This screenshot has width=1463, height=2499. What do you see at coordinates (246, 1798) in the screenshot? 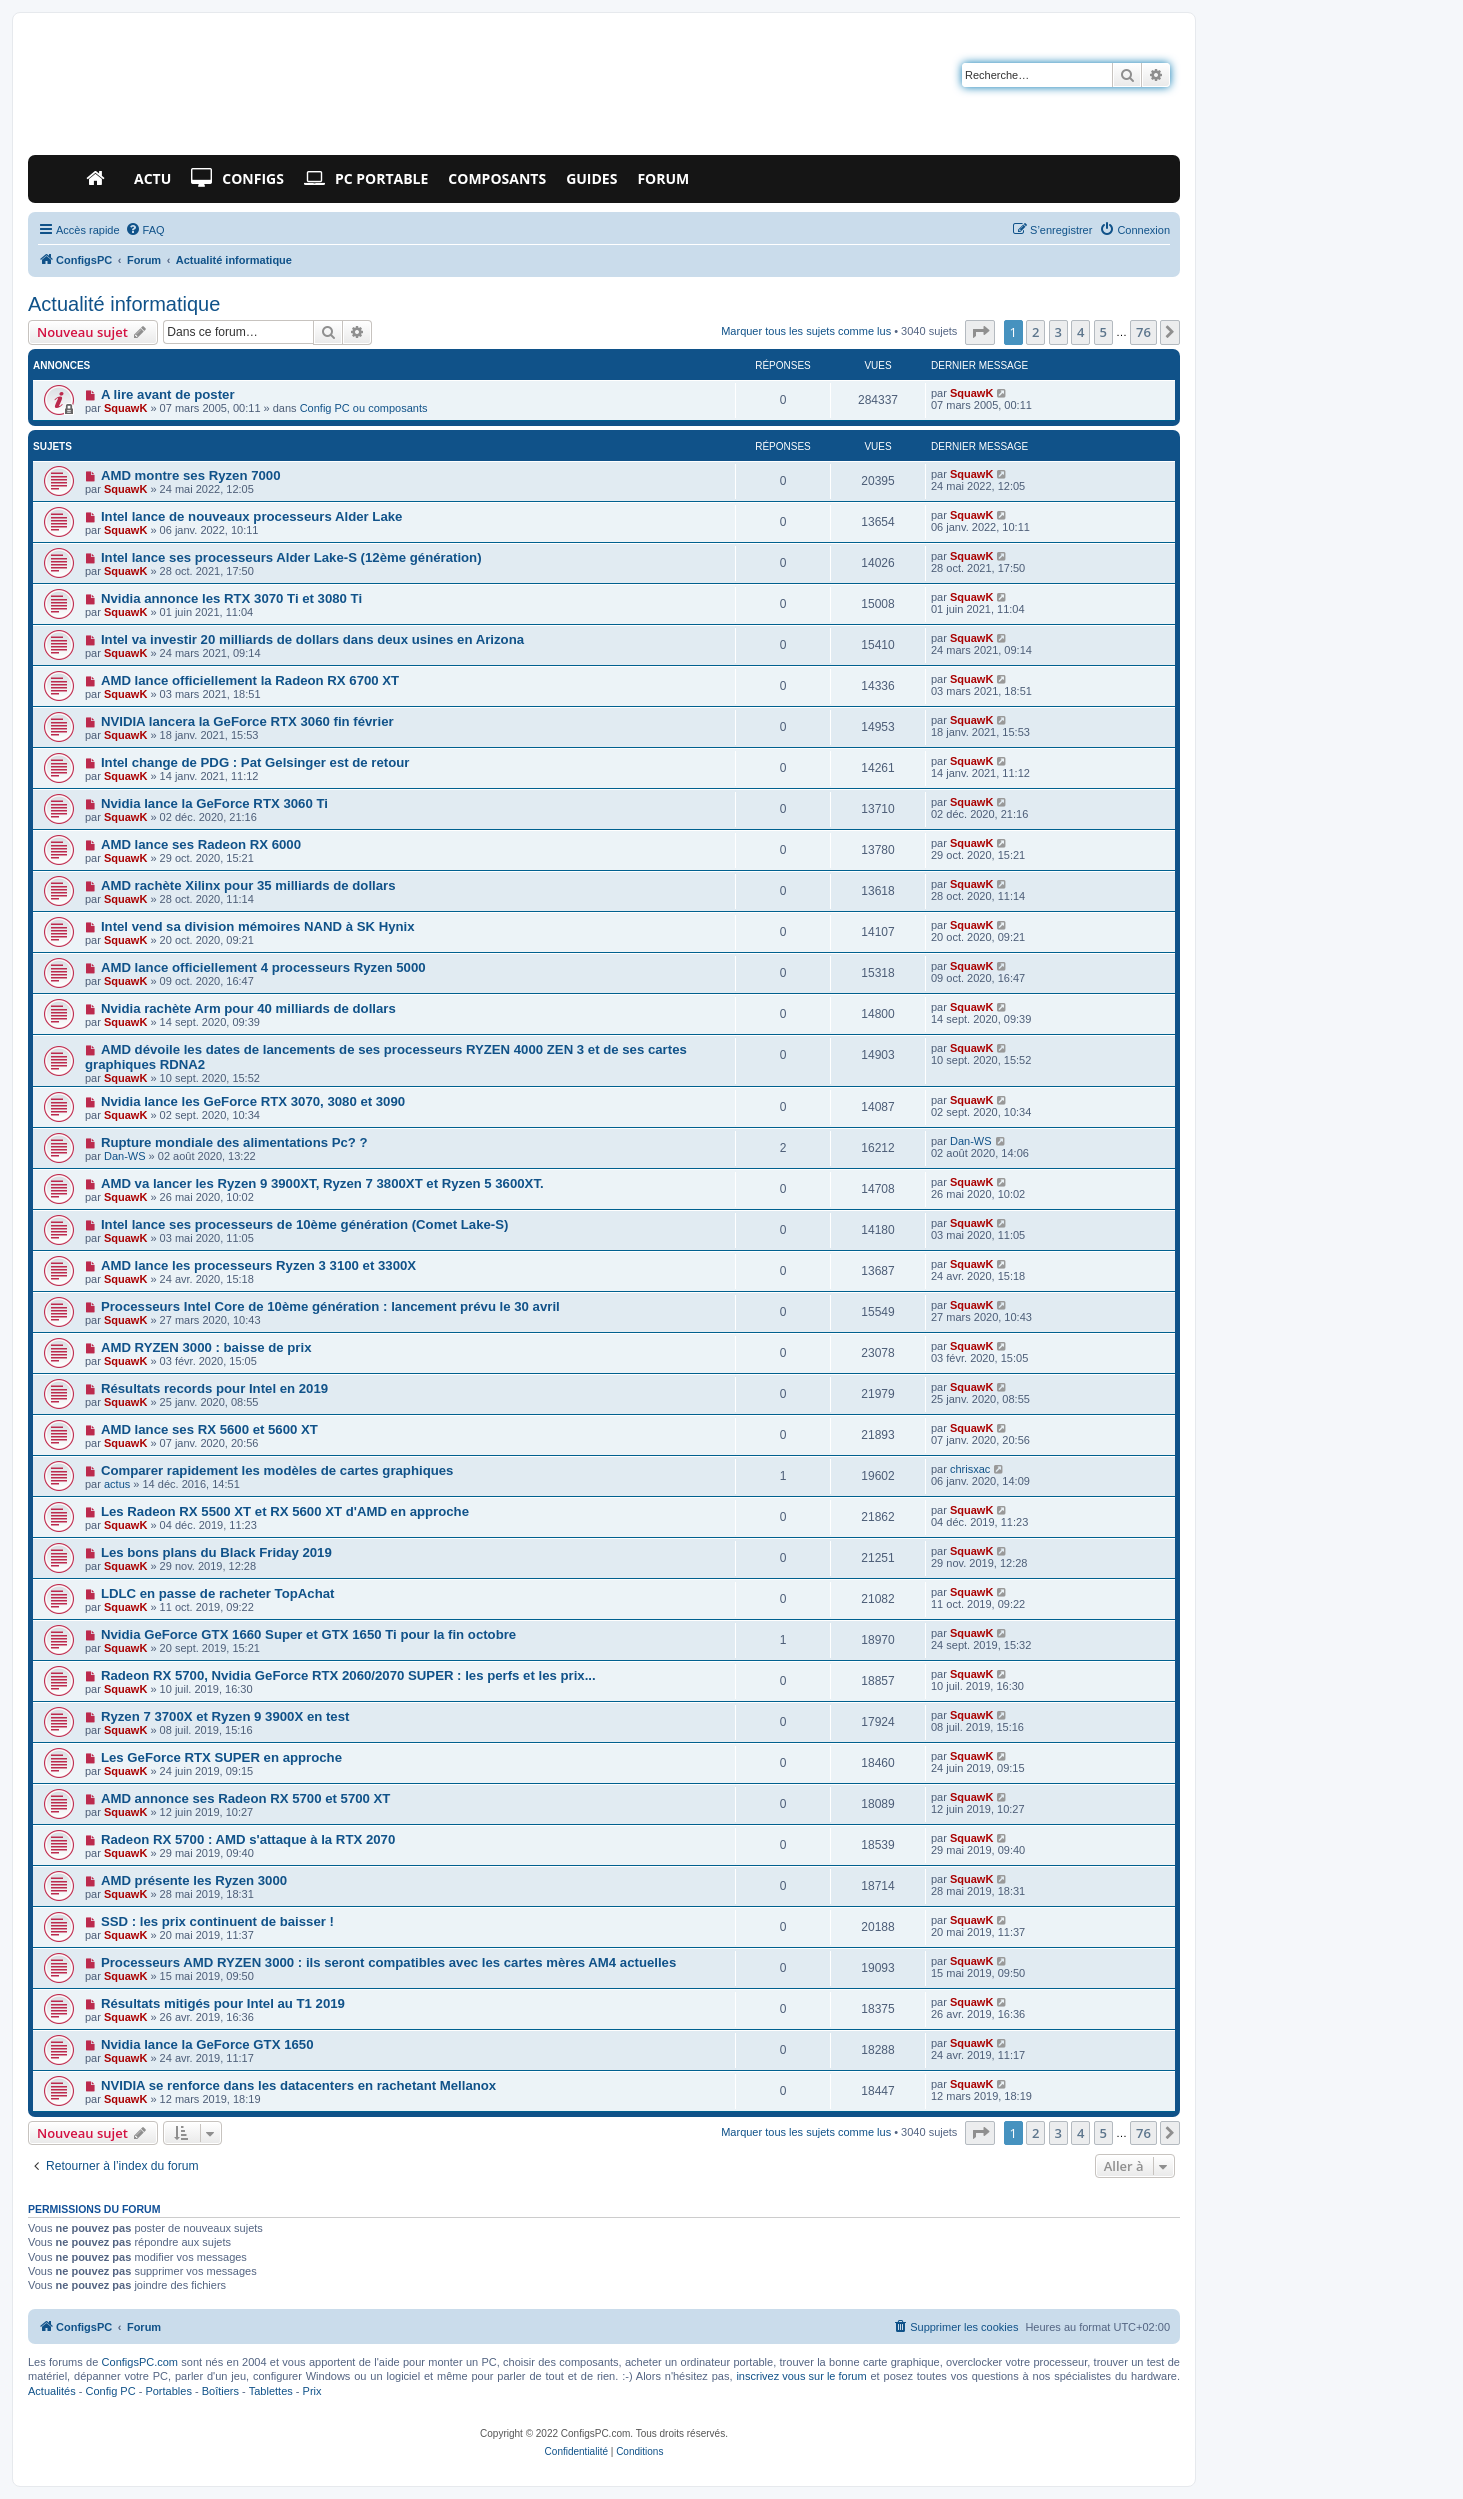
I see `AMD annonce ses Radeon RX 5700 et 5700 XT` at bounding box center [246, 1798].